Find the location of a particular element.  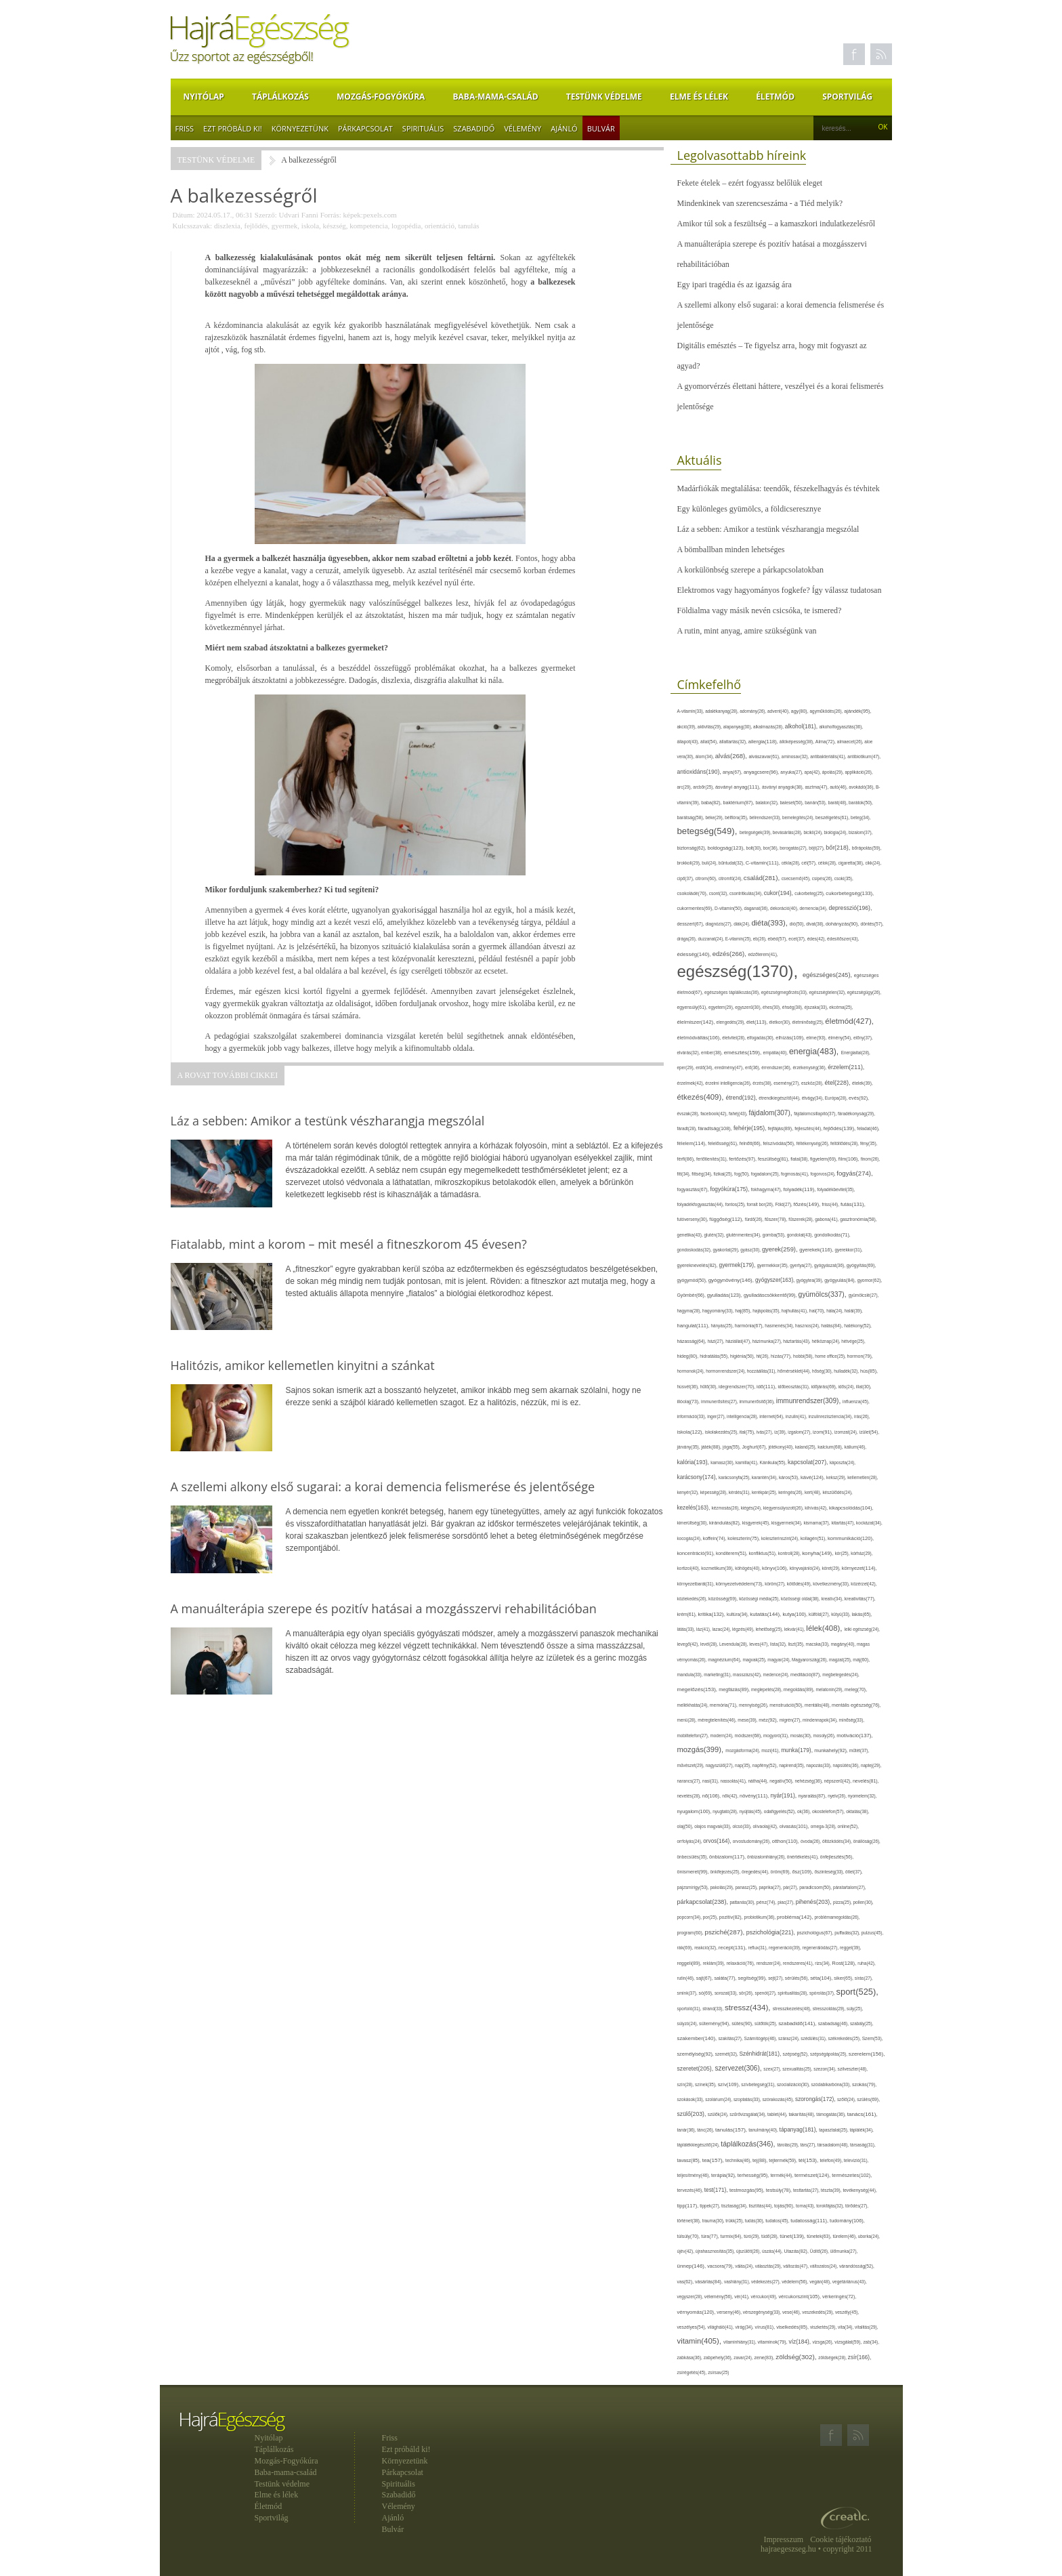

alkalmazás(28), is located at coordinates (769, 726).